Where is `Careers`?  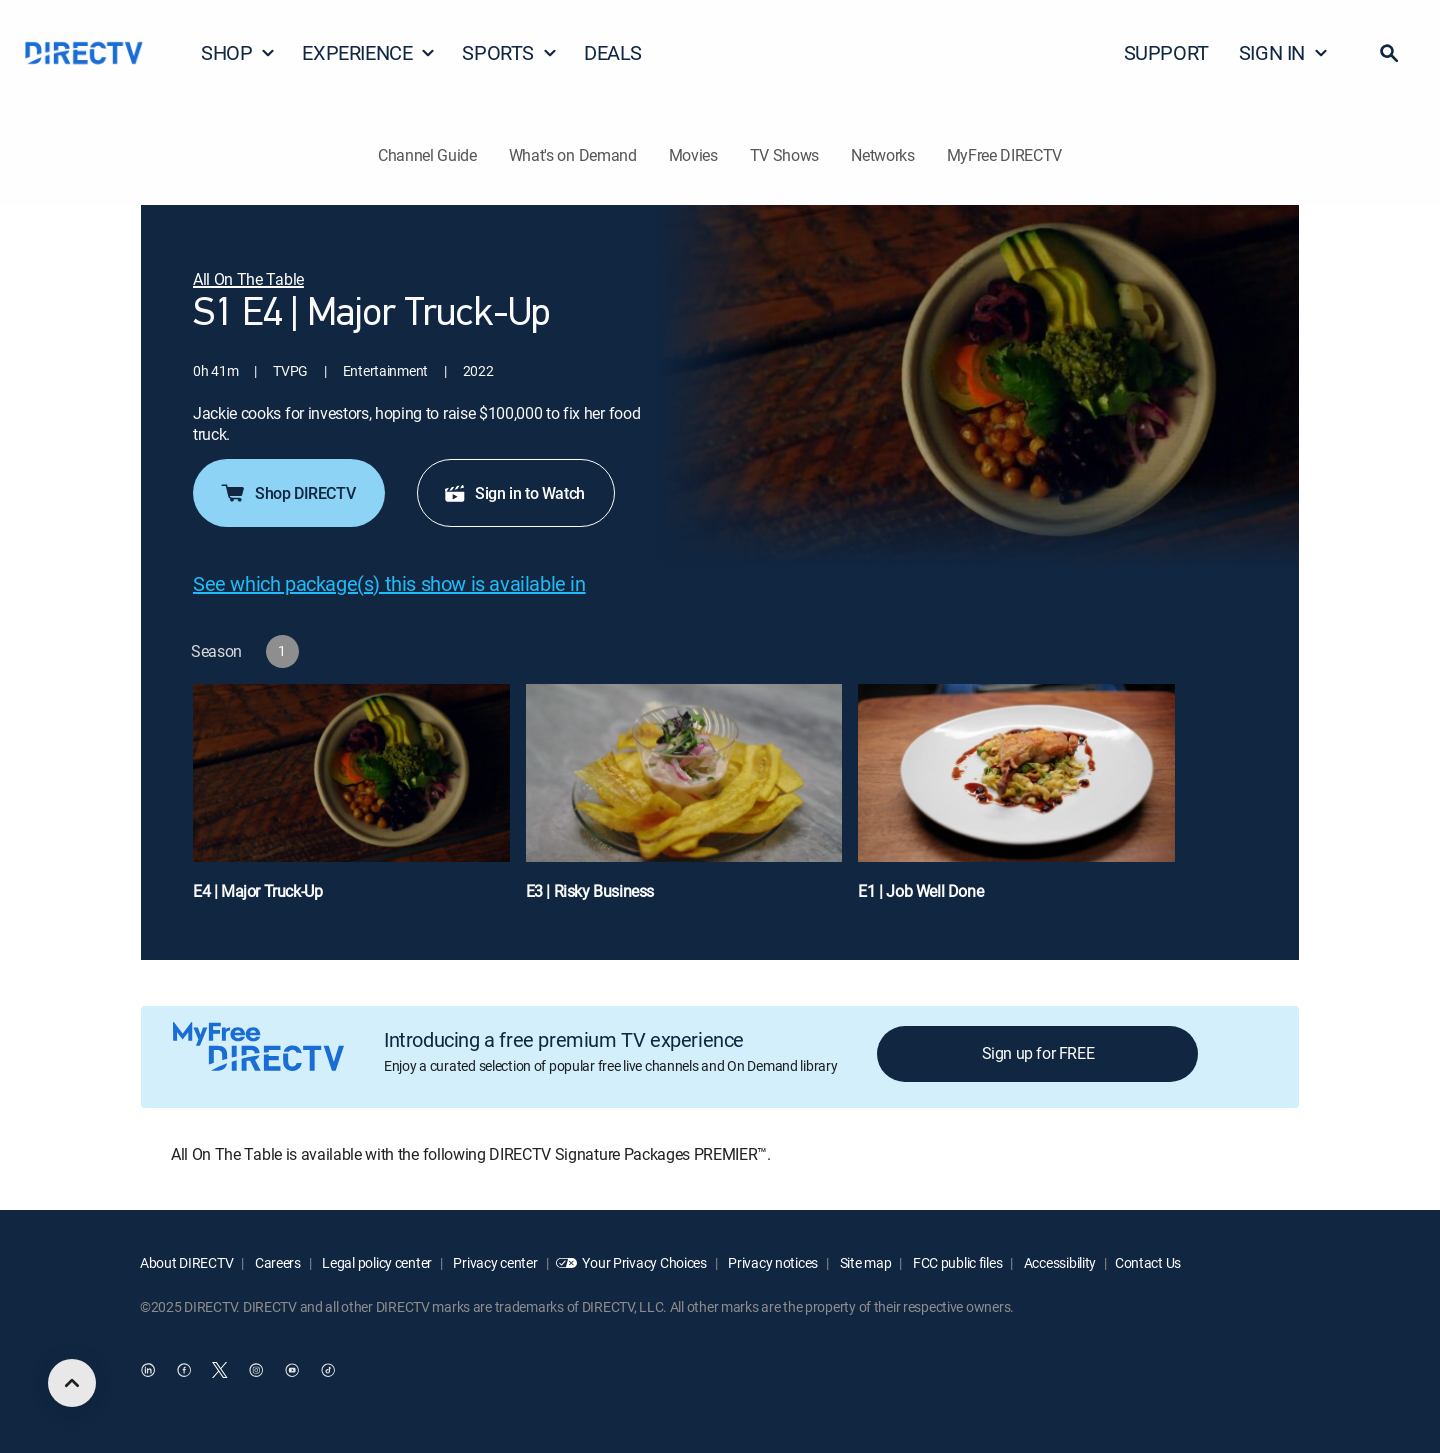
Careers is located at coordinates (276, 1262).